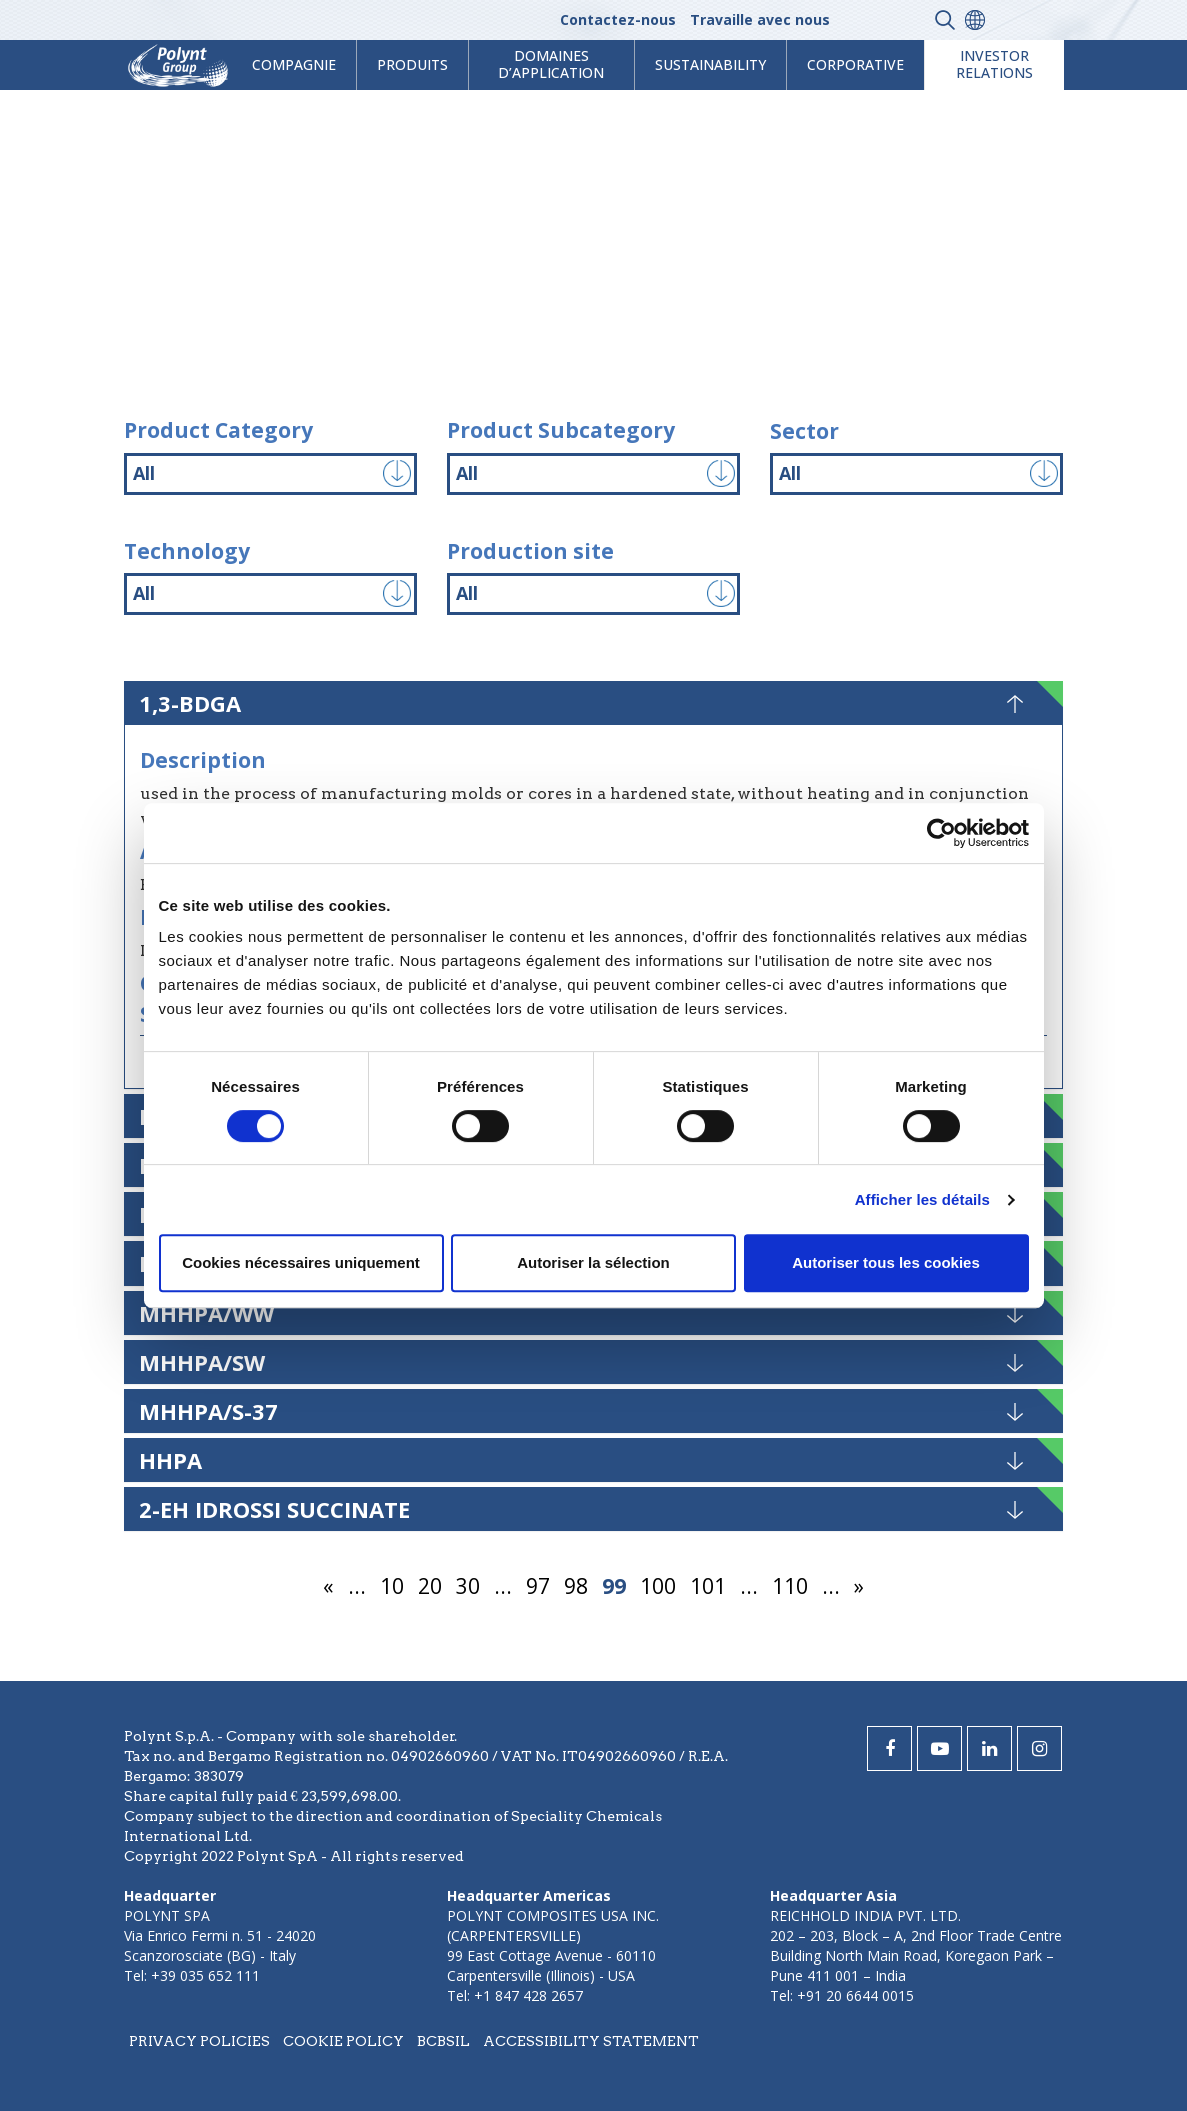 This screenshot has height=2111, width=1187. Describe the element at coordinates (658, 1586) in the screenshot. I see `100` at that location.